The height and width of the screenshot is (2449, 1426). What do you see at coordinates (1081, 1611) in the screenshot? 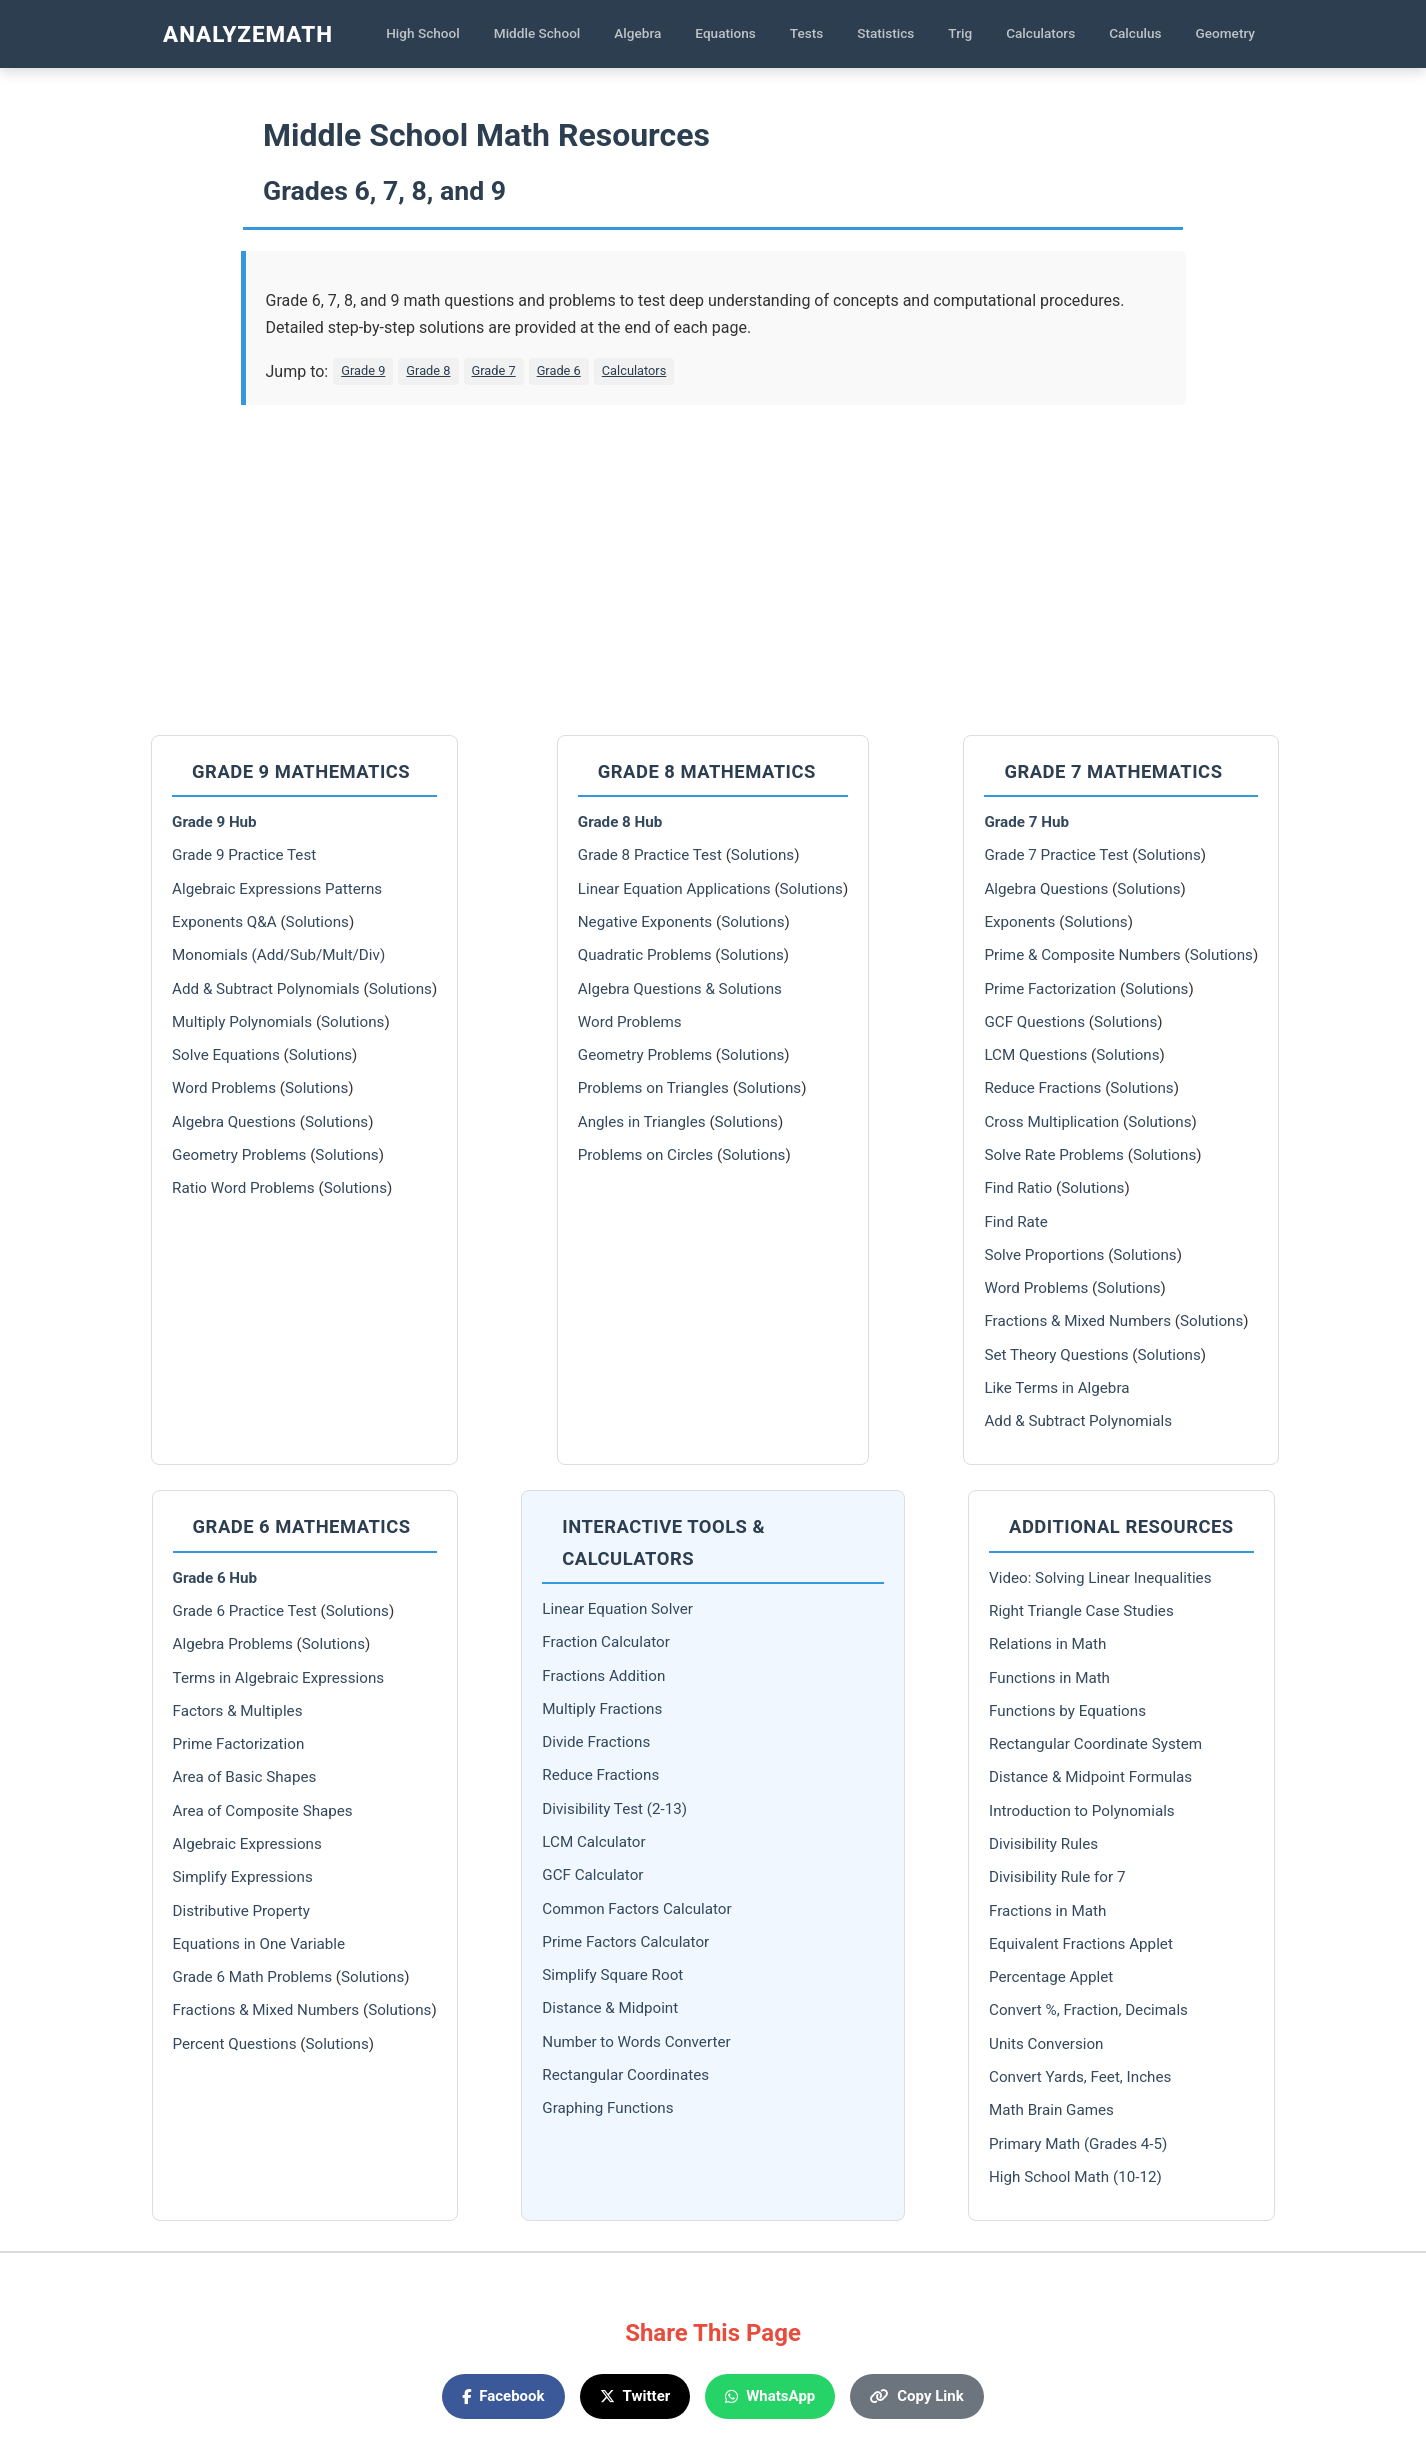
I see `Right Triangle Case Studies` at bounding box center [1081, 1611].